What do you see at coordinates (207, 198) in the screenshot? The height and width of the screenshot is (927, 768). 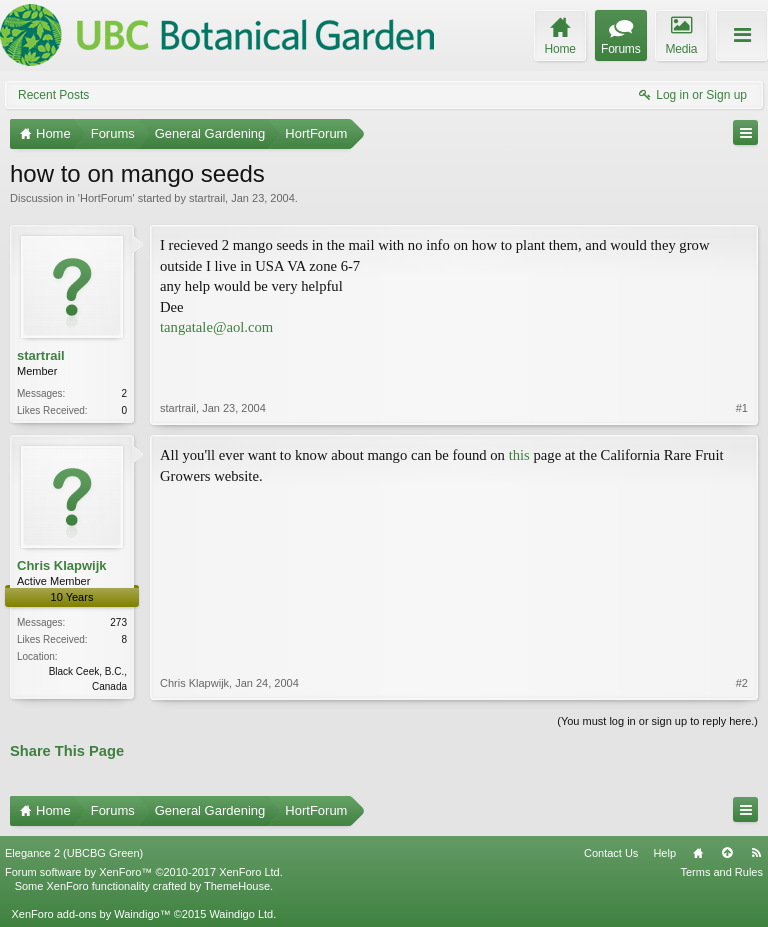 I see `startrail` at bounding box center [207, 198].